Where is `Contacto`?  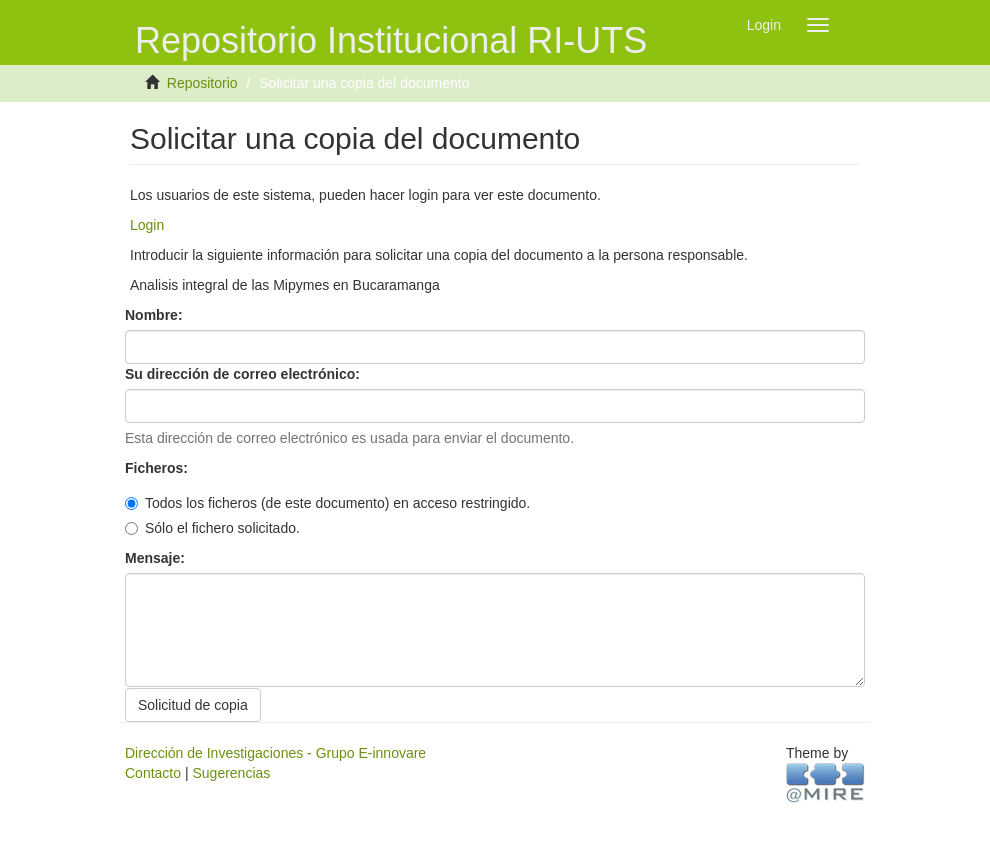
Contacto is located at coordinates (153, 773).